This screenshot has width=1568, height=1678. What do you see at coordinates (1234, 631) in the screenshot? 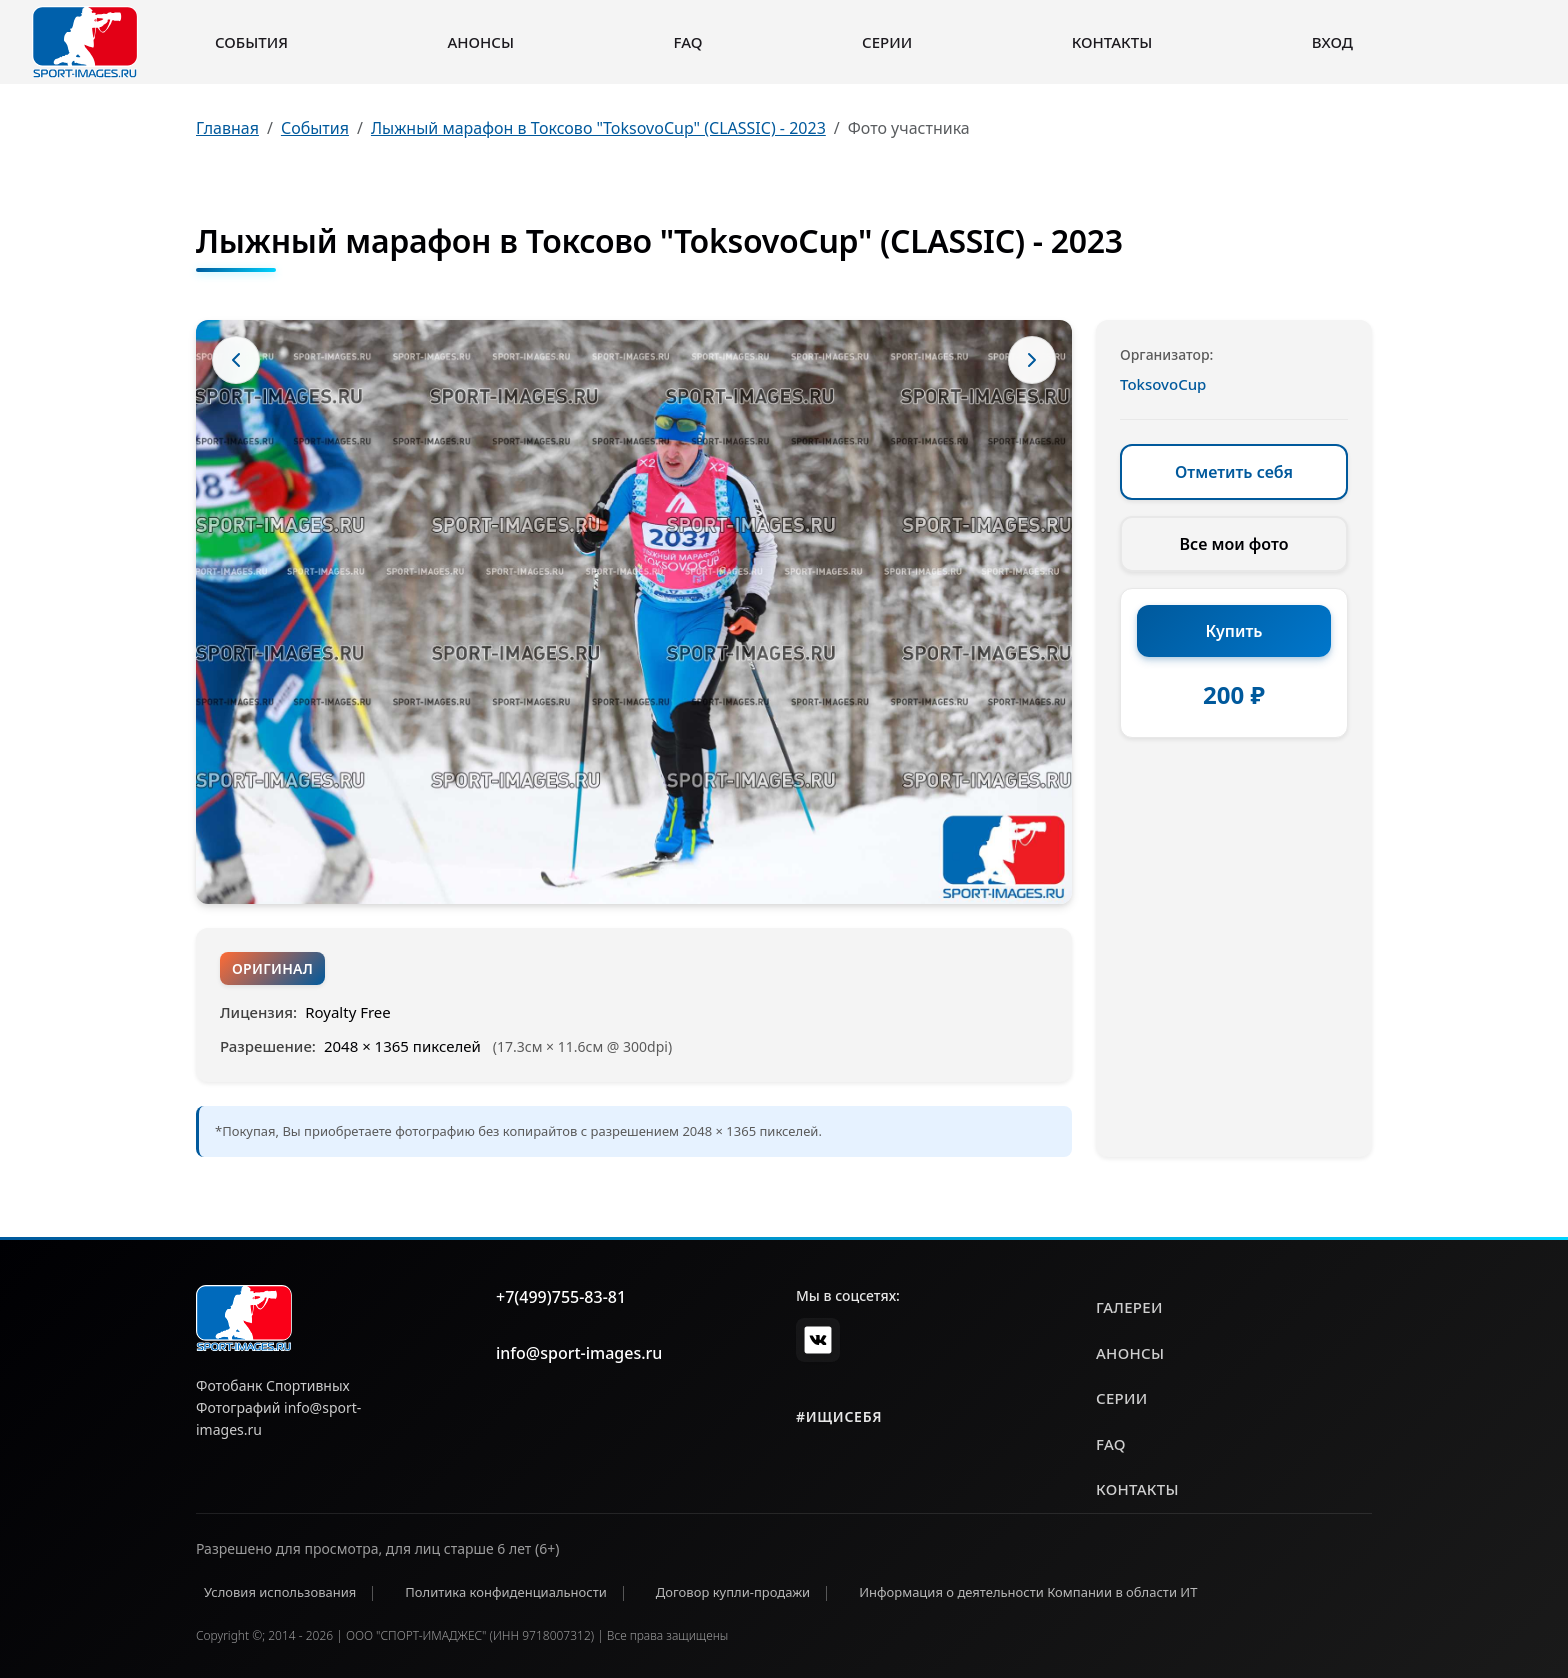
I see `Купить` at bounding box center [1234, 631].